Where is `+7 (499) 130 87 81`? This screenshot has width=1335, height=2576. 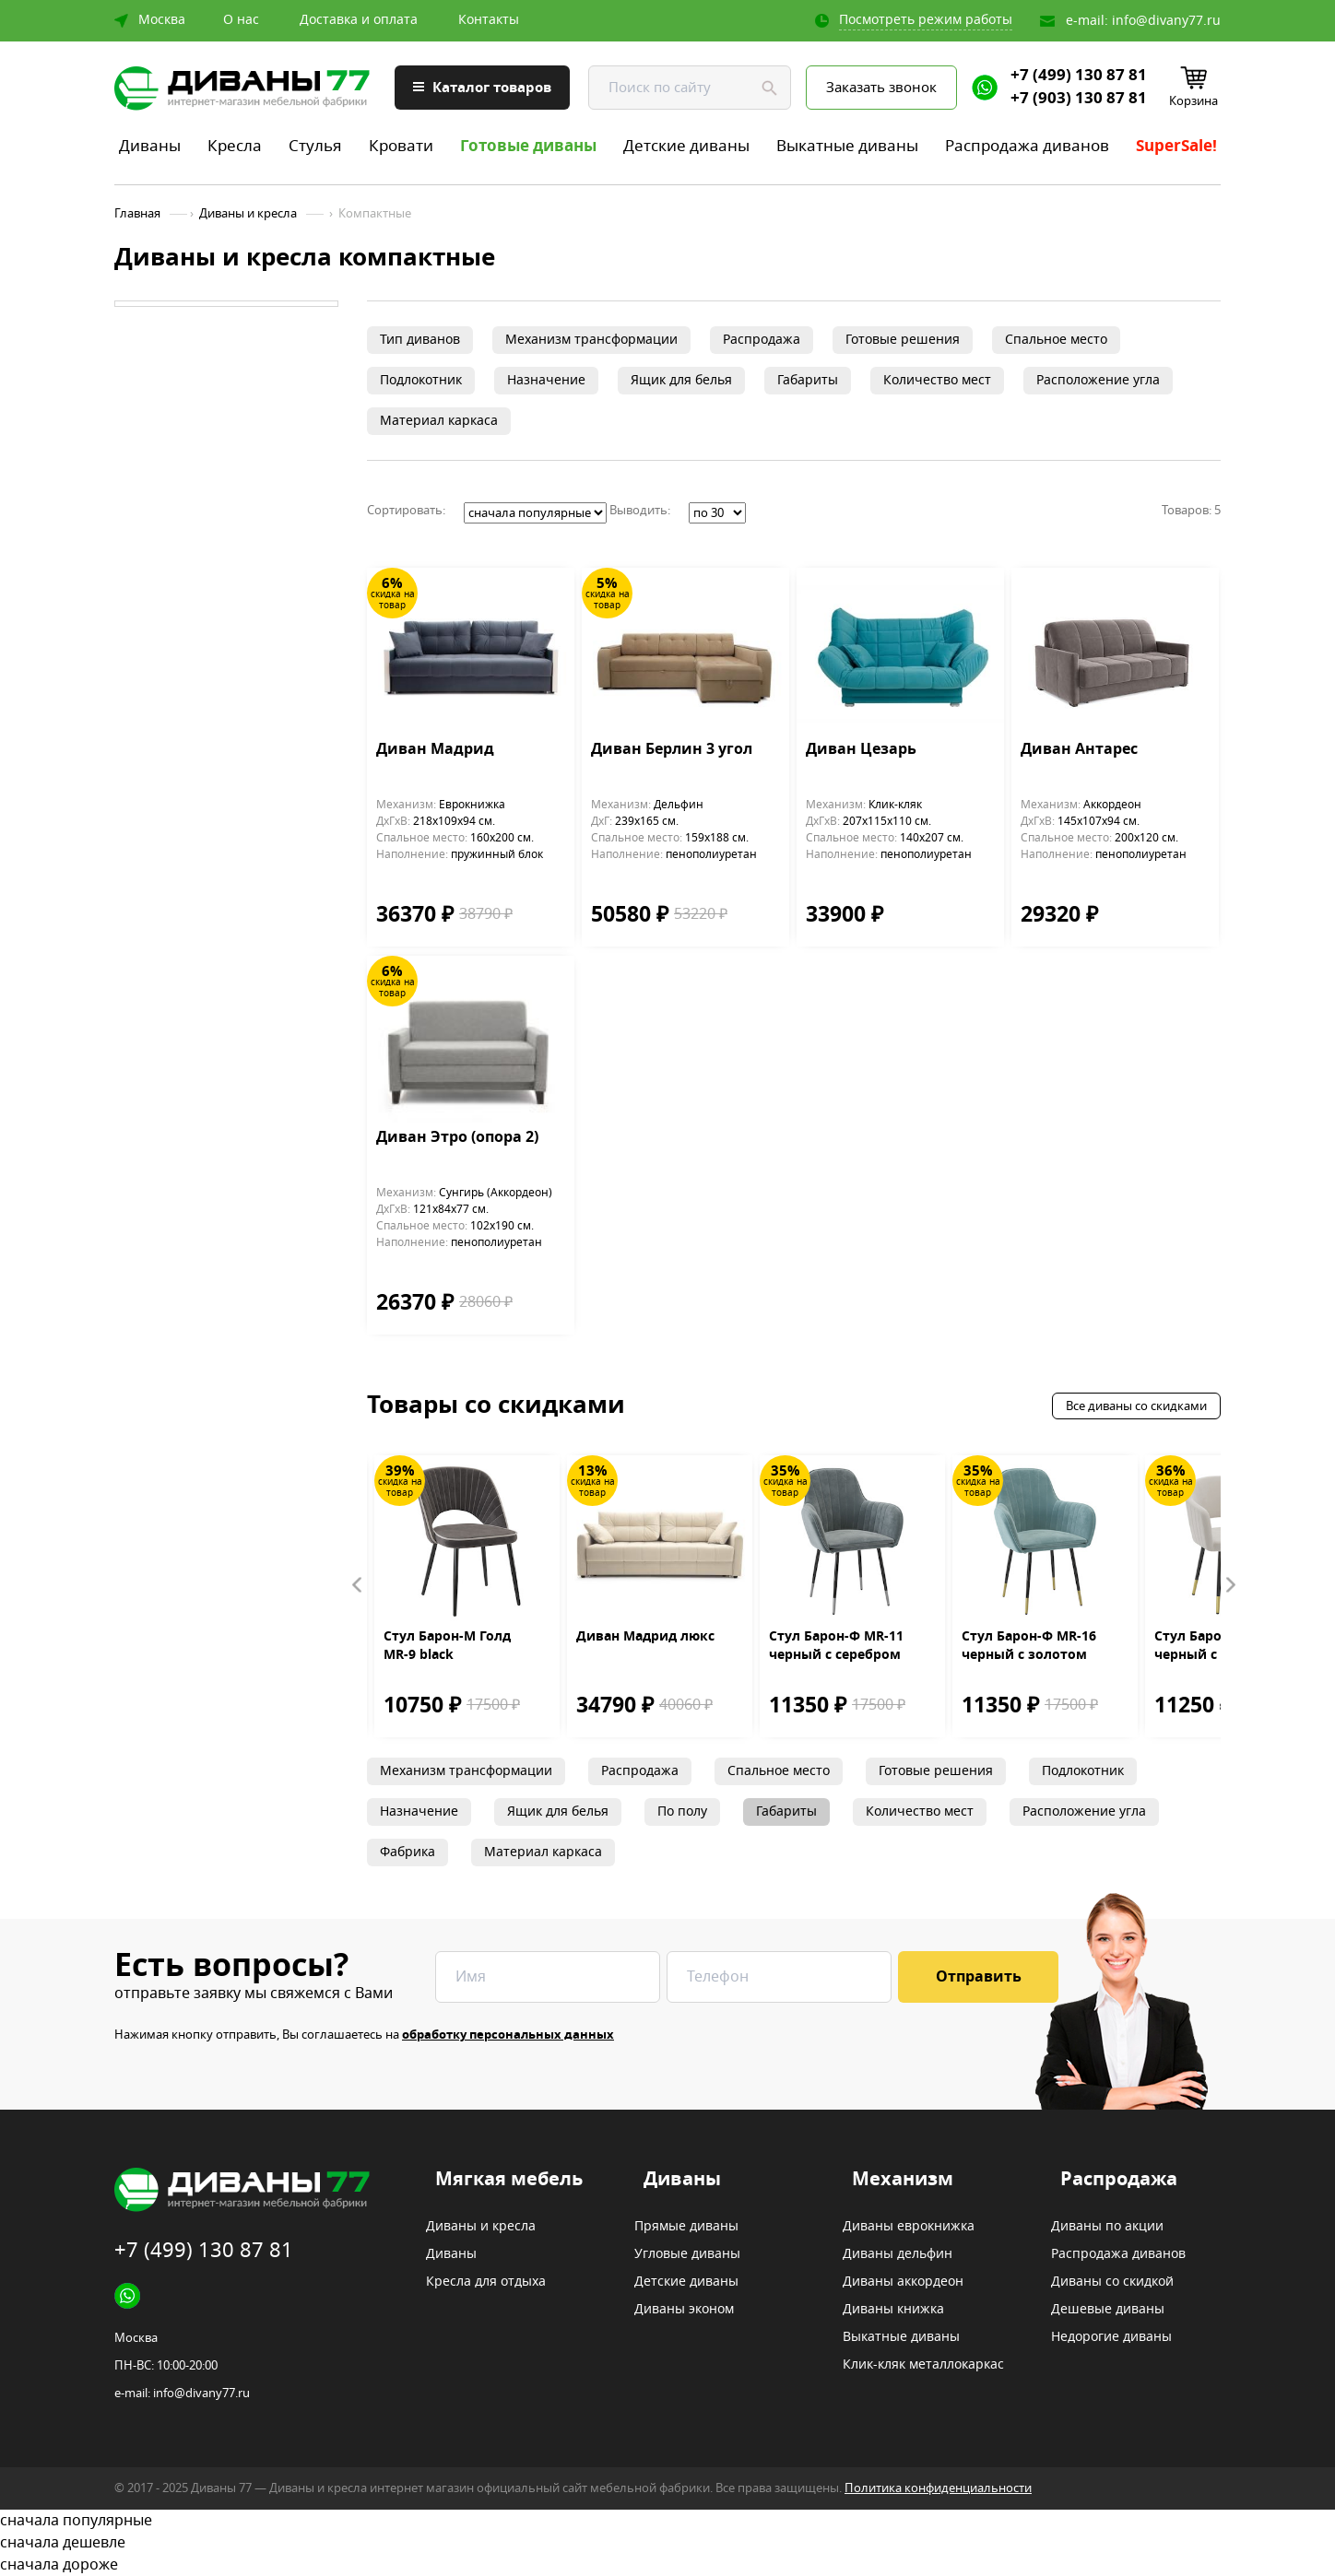 +7 (499) 130 87 81 is located at coordinates (1078, 75).